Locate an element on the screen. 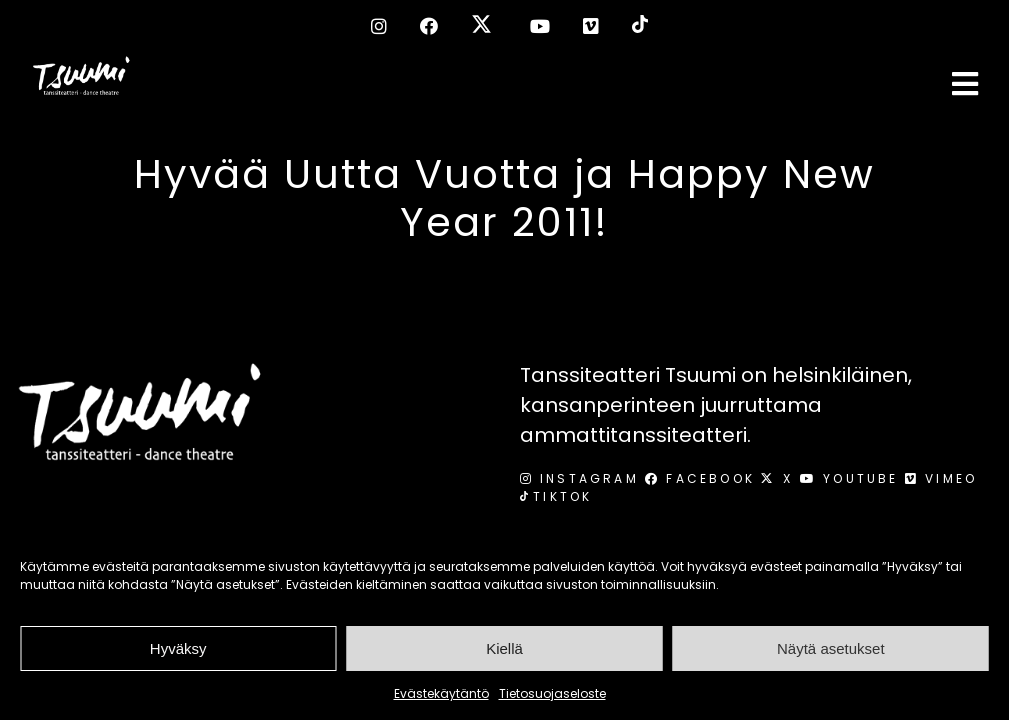 Image resolution: width=1009 pixels, height=720 pixels. Facebook is located at coordinates (703, 478).